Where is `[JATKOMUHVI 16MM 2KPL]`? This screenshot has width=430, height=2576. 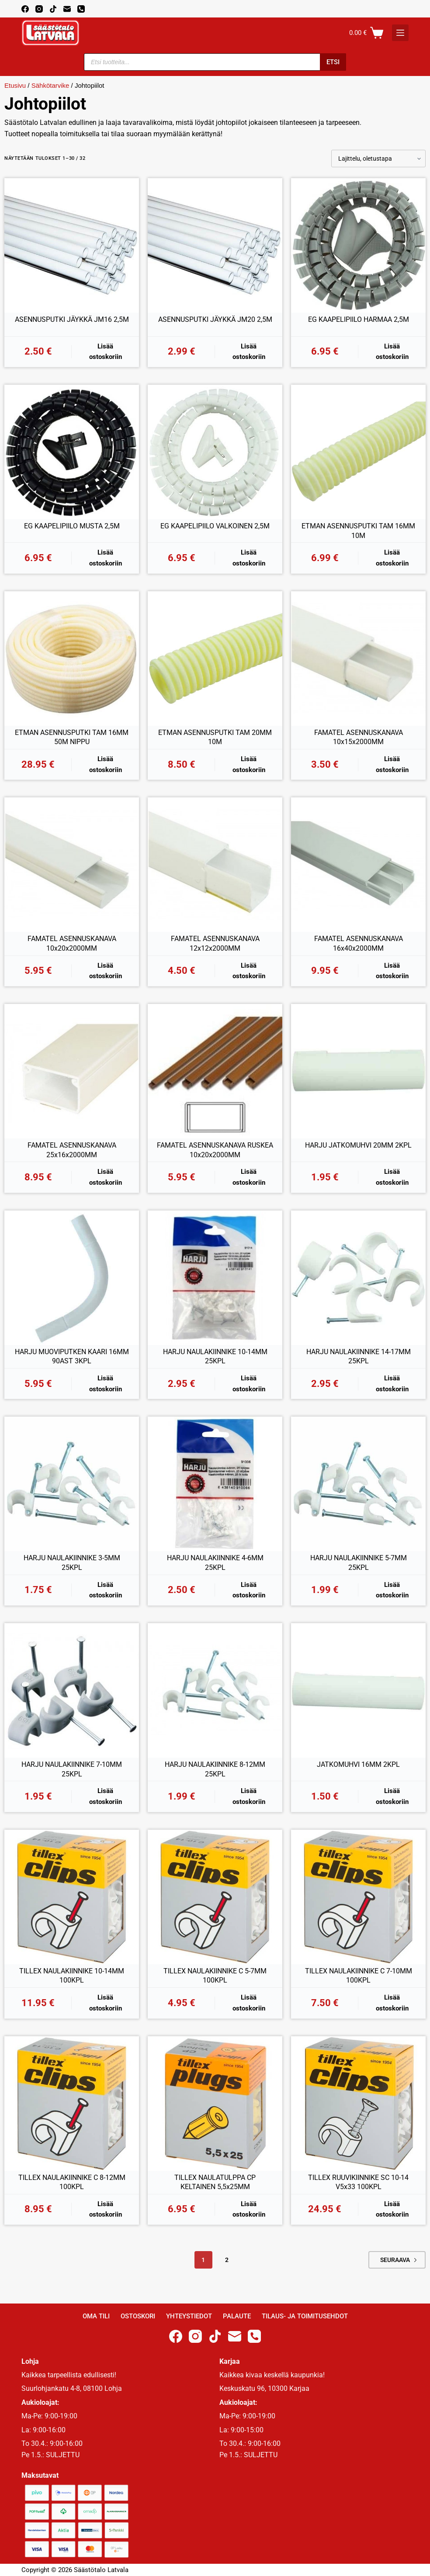
[JATKOMUHVI 16MM 2KPL] is located at coordinates (358, 1690).